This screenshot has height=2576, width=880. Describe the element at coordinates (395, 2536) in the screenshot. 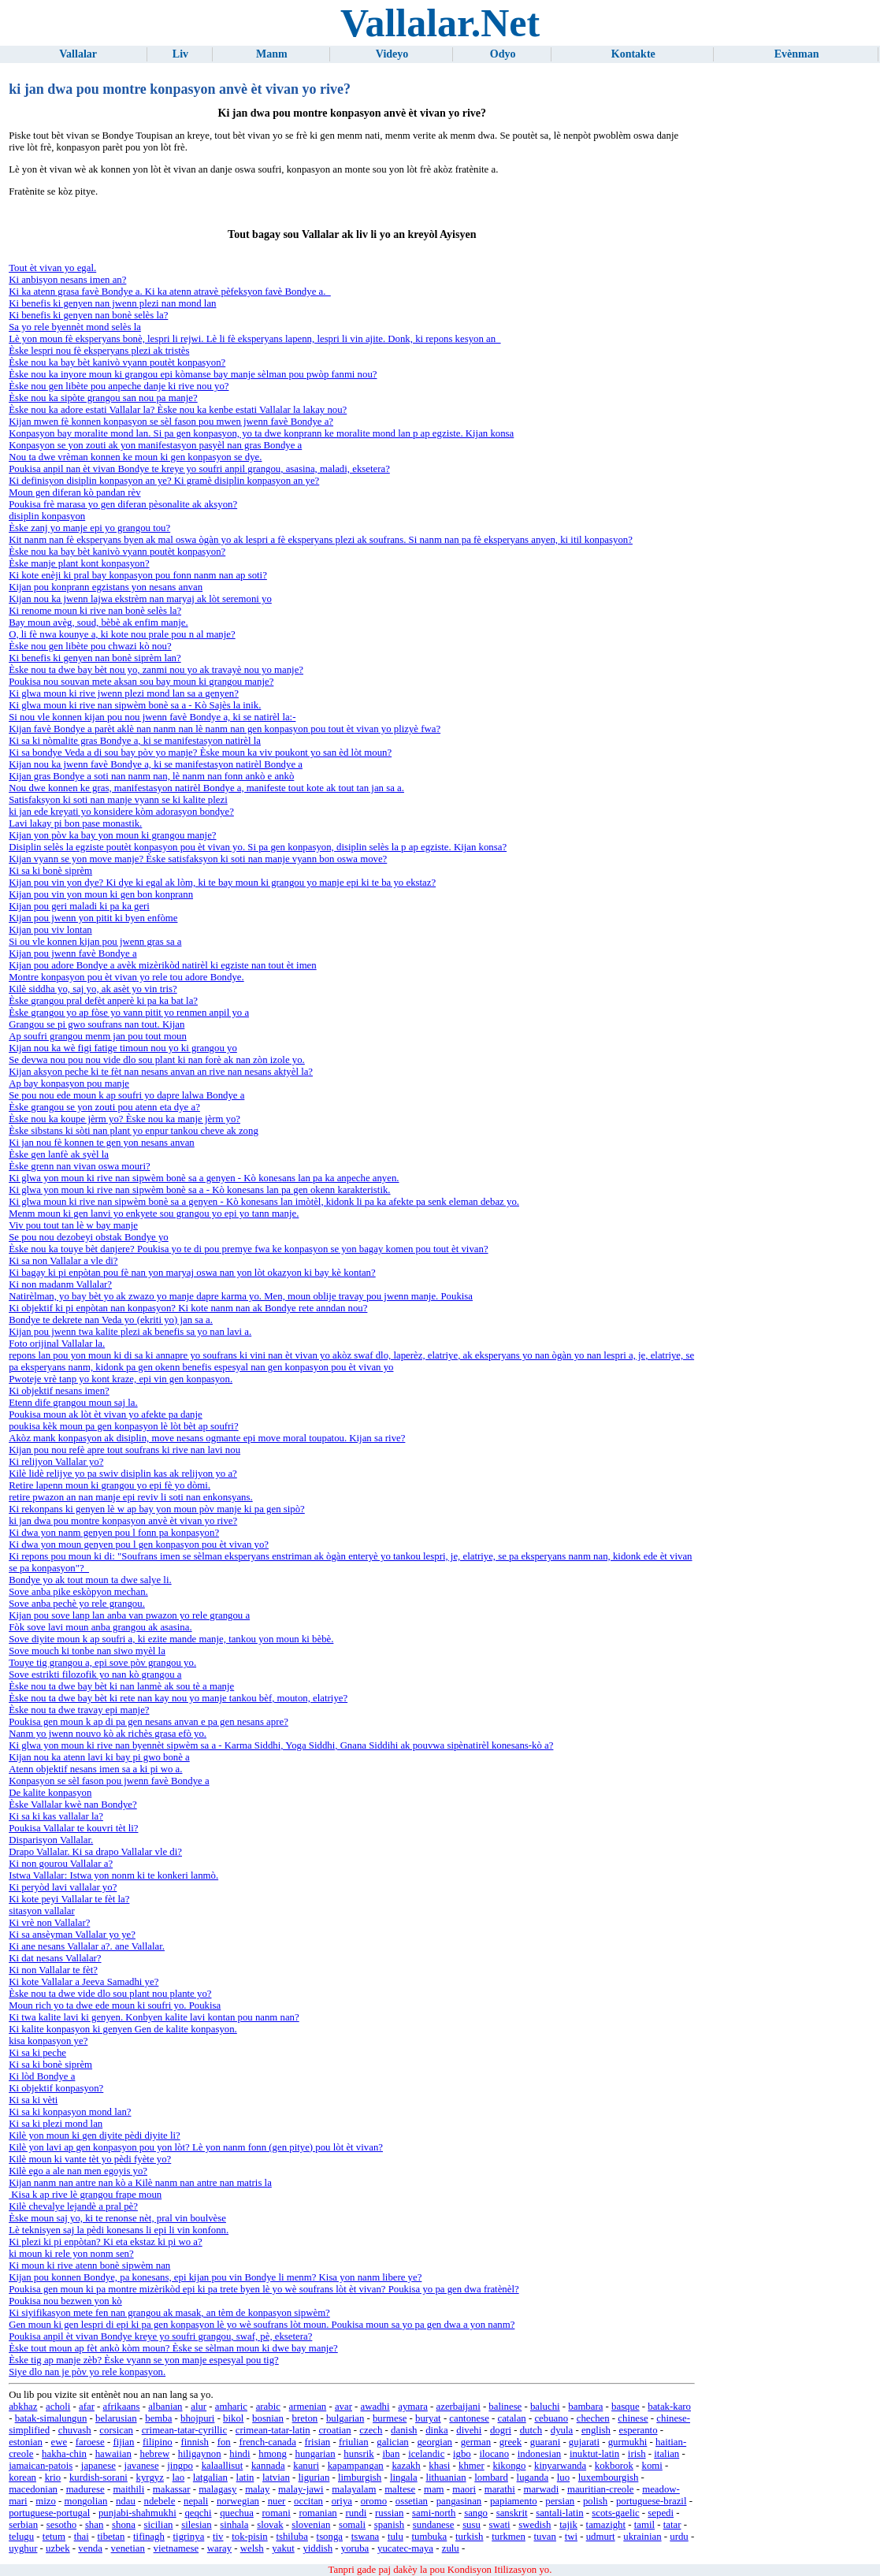

I see `tulu` at that location.